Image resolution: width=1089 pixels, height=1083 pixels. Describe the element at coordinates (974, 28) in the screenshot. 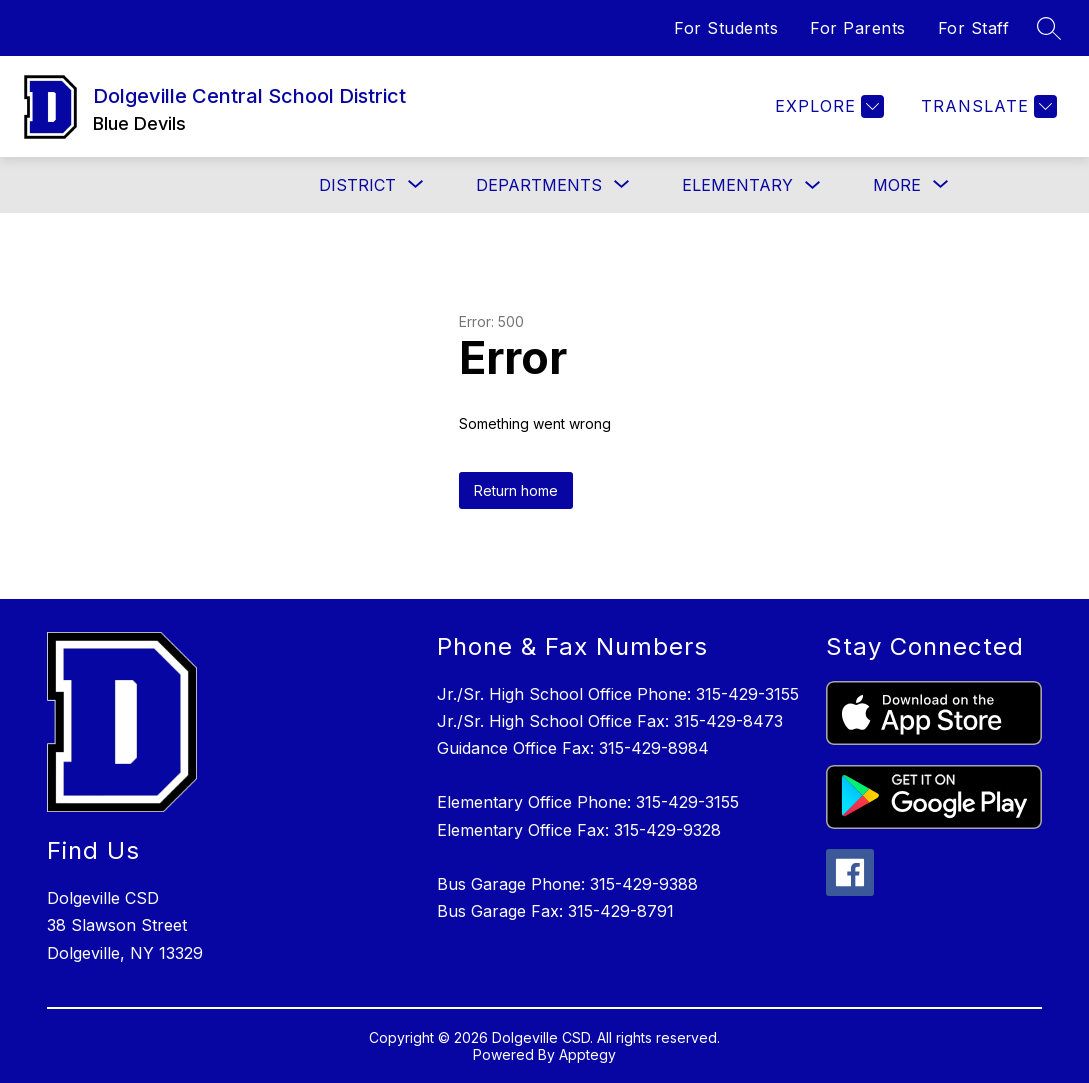

I see `For Staff` at that location.